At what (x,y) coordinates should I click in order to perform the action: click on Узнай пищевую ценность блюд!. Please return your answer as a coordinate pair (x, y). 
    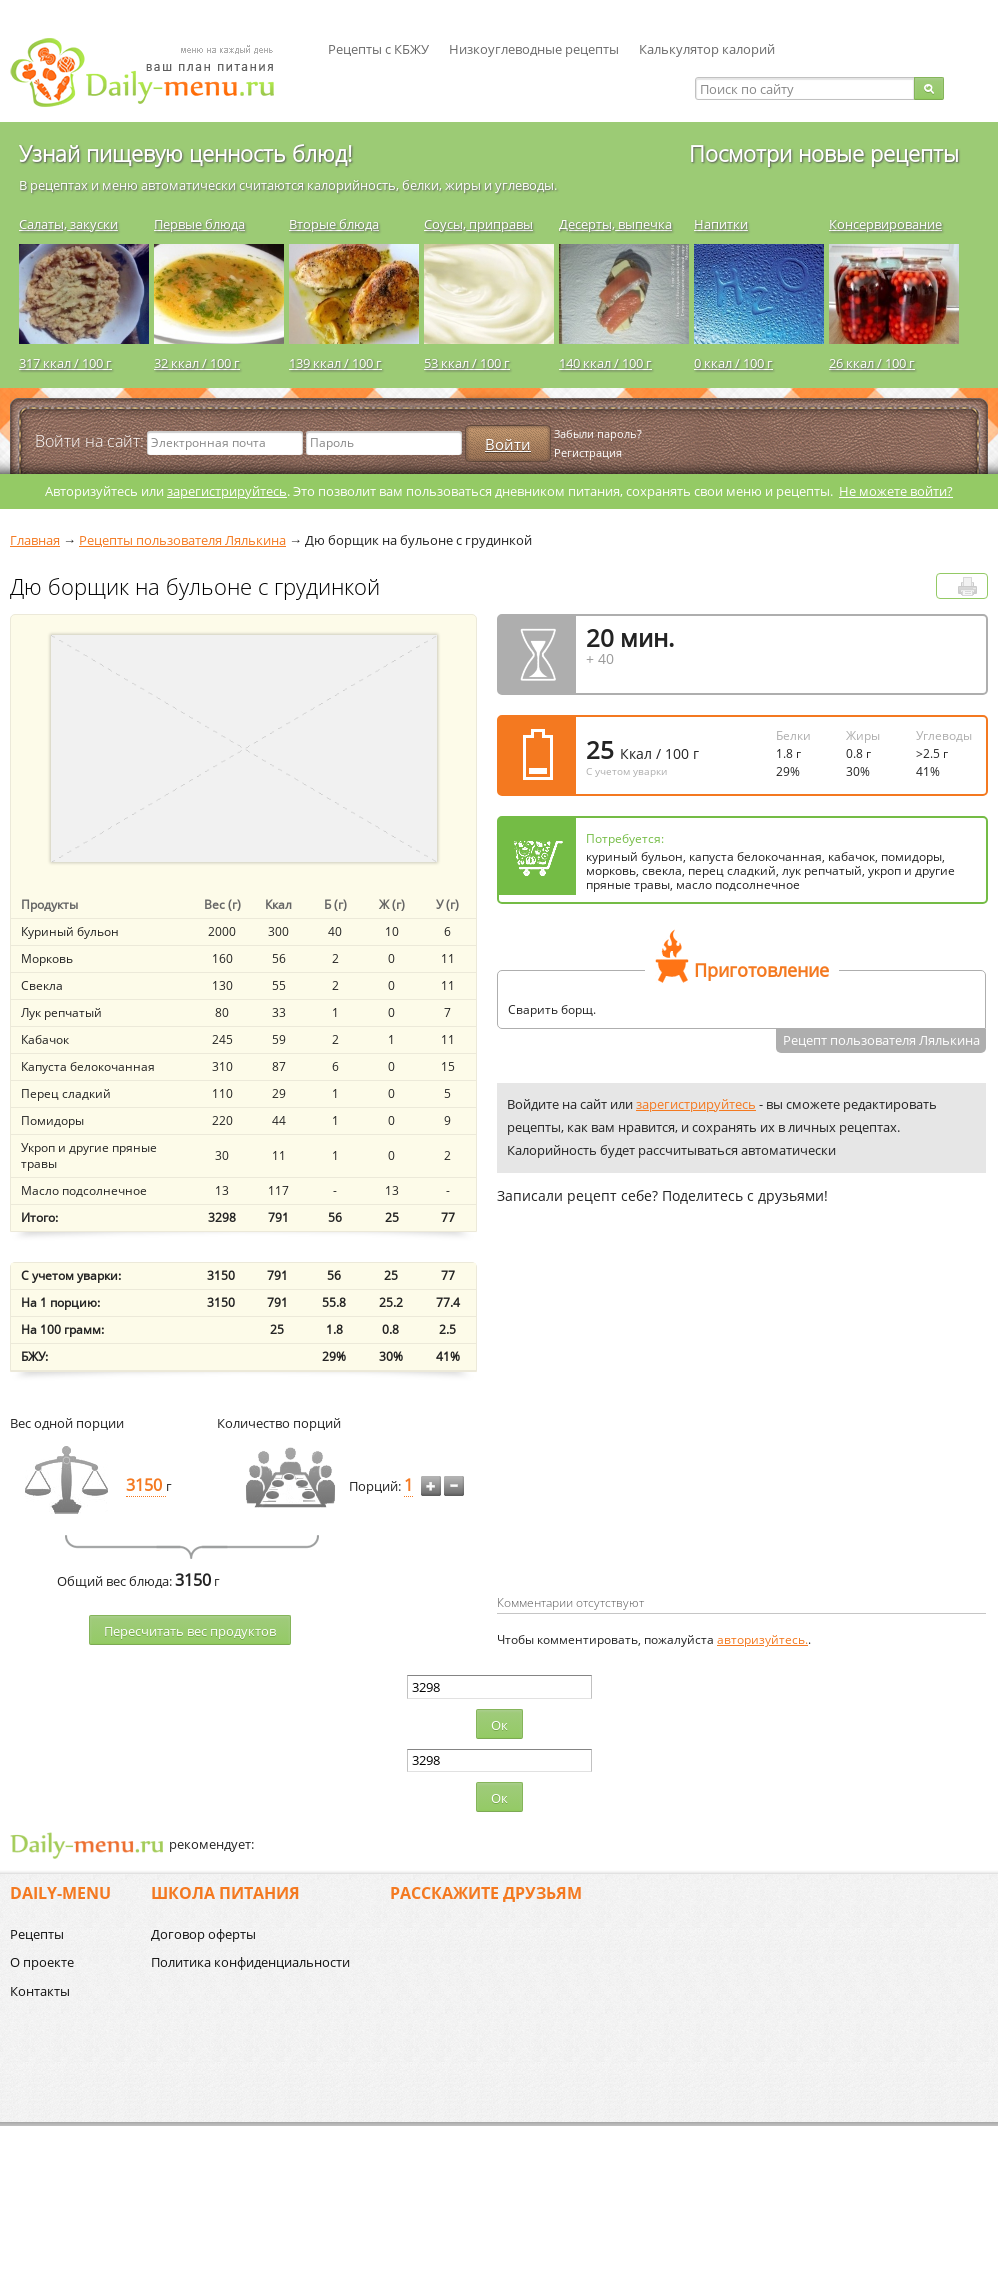
    Looking at the image, I should click on (185, 153).